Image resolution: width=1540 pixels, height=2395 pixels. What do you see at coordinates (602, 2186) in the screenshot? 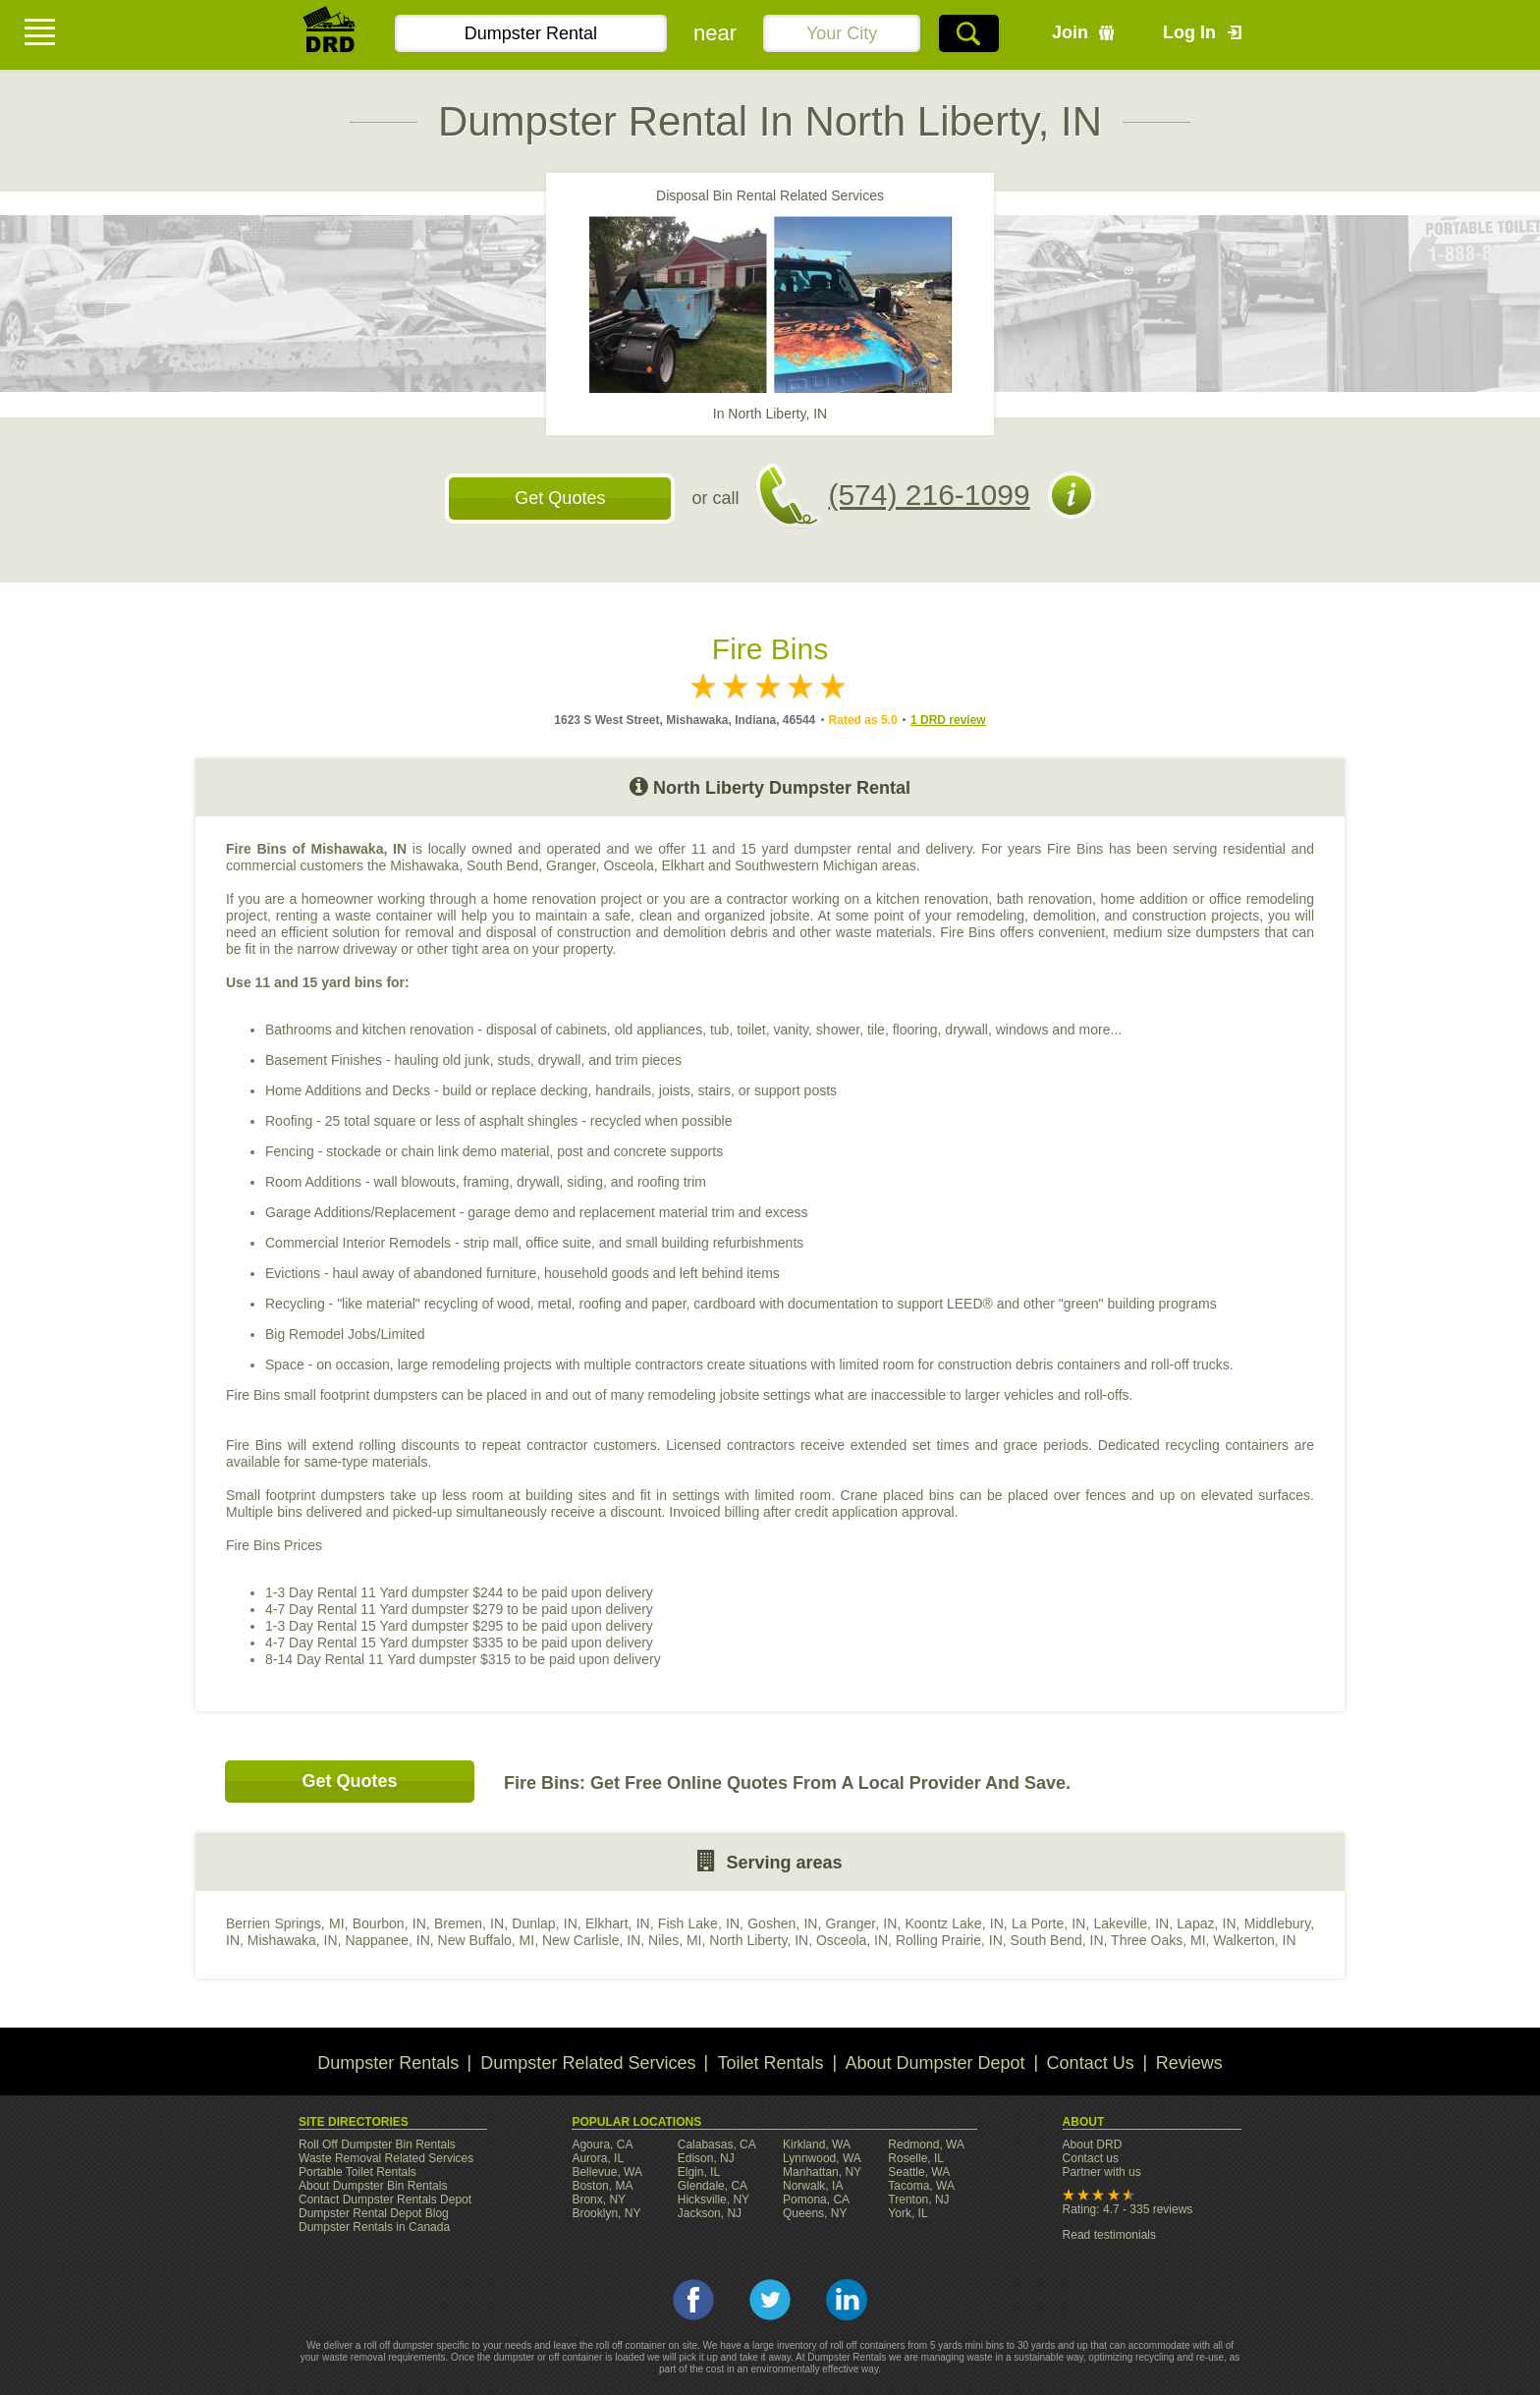
I see `Boston, MA` at bounding box center [602, 2186].